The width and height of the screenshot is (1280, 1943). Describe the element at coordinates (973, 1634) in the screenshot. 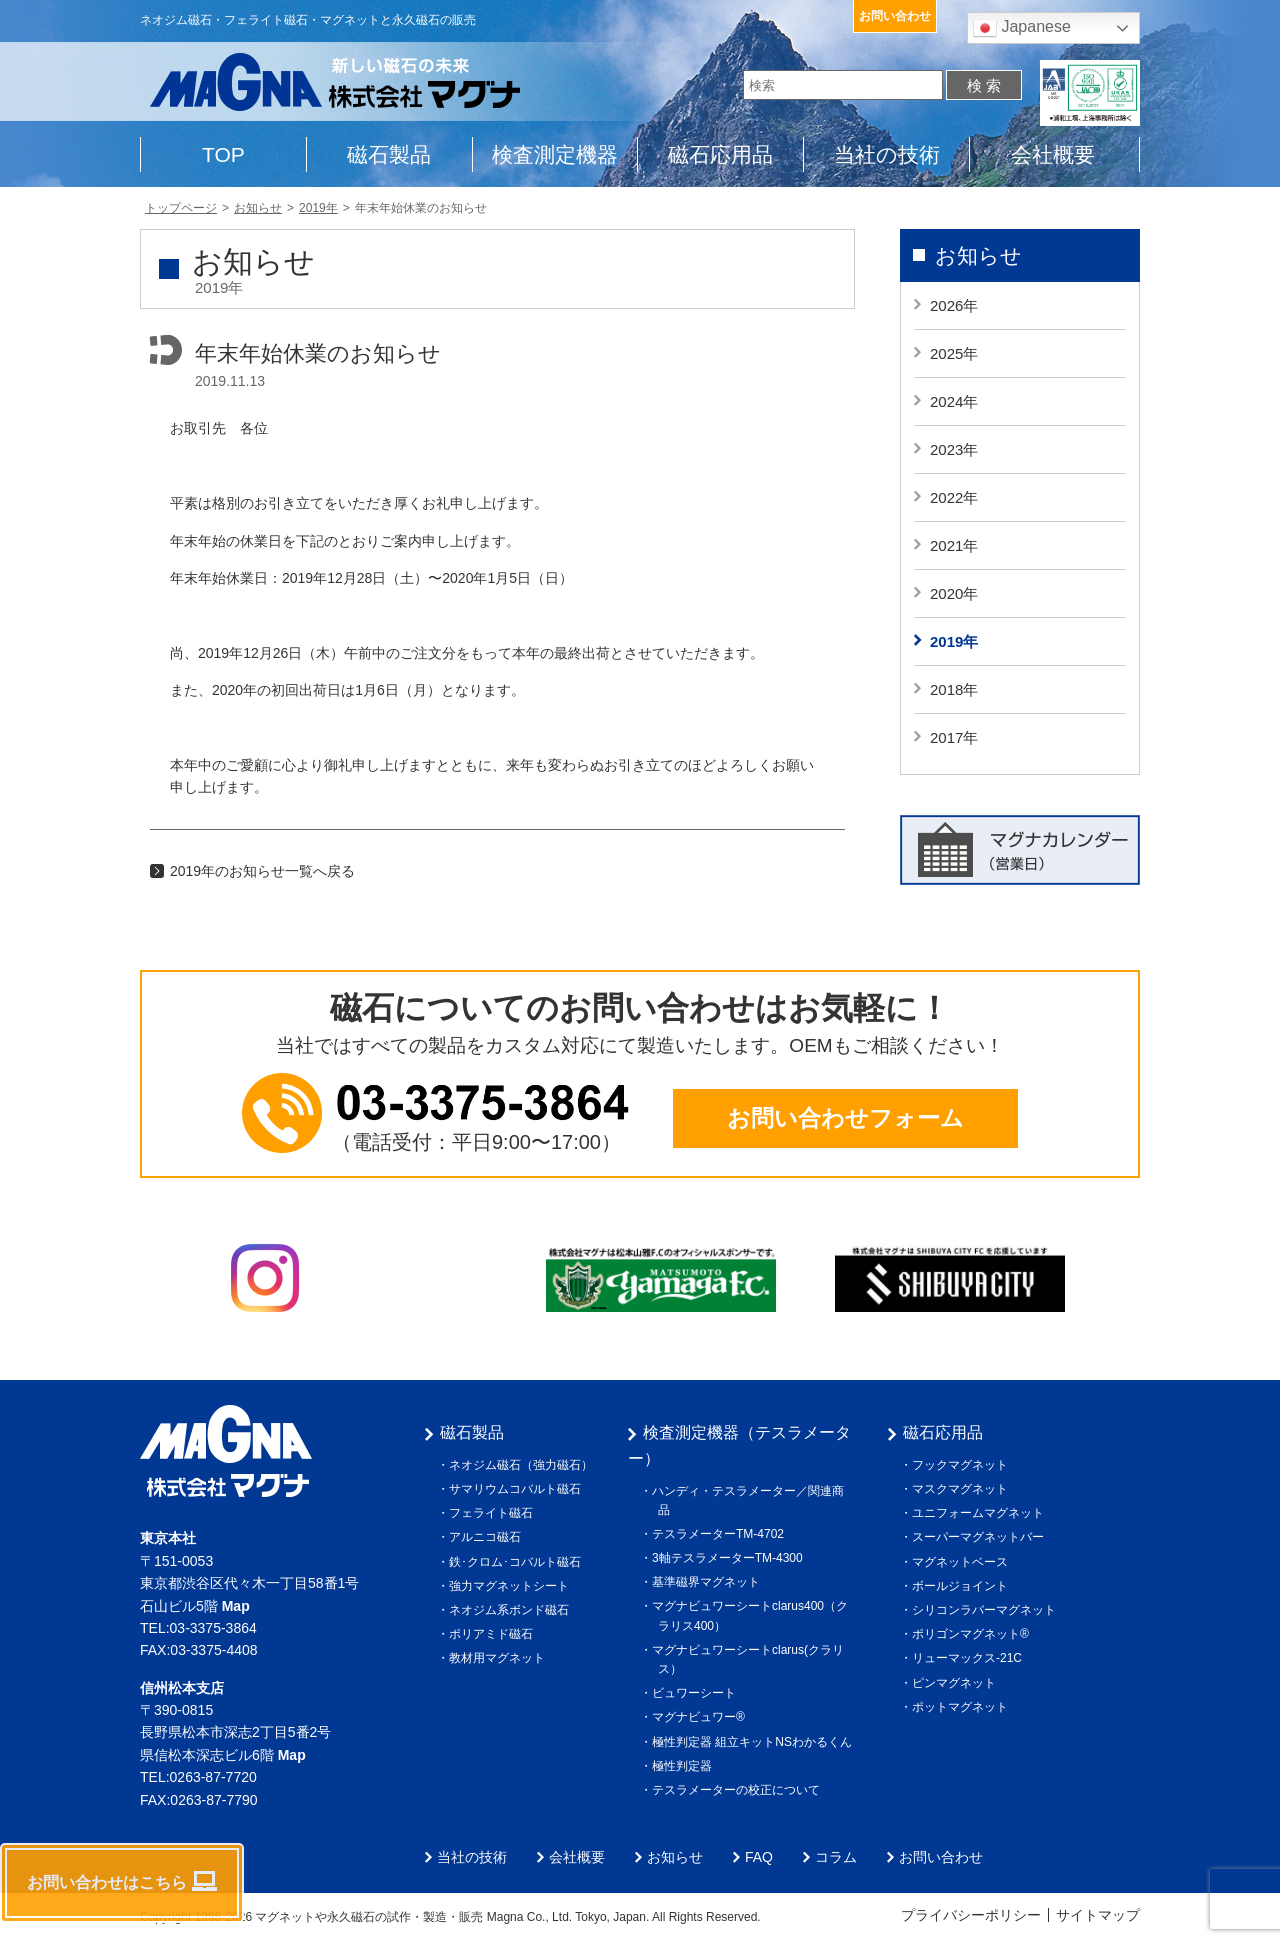

I see `ポリゴンマグネット®` at that location.